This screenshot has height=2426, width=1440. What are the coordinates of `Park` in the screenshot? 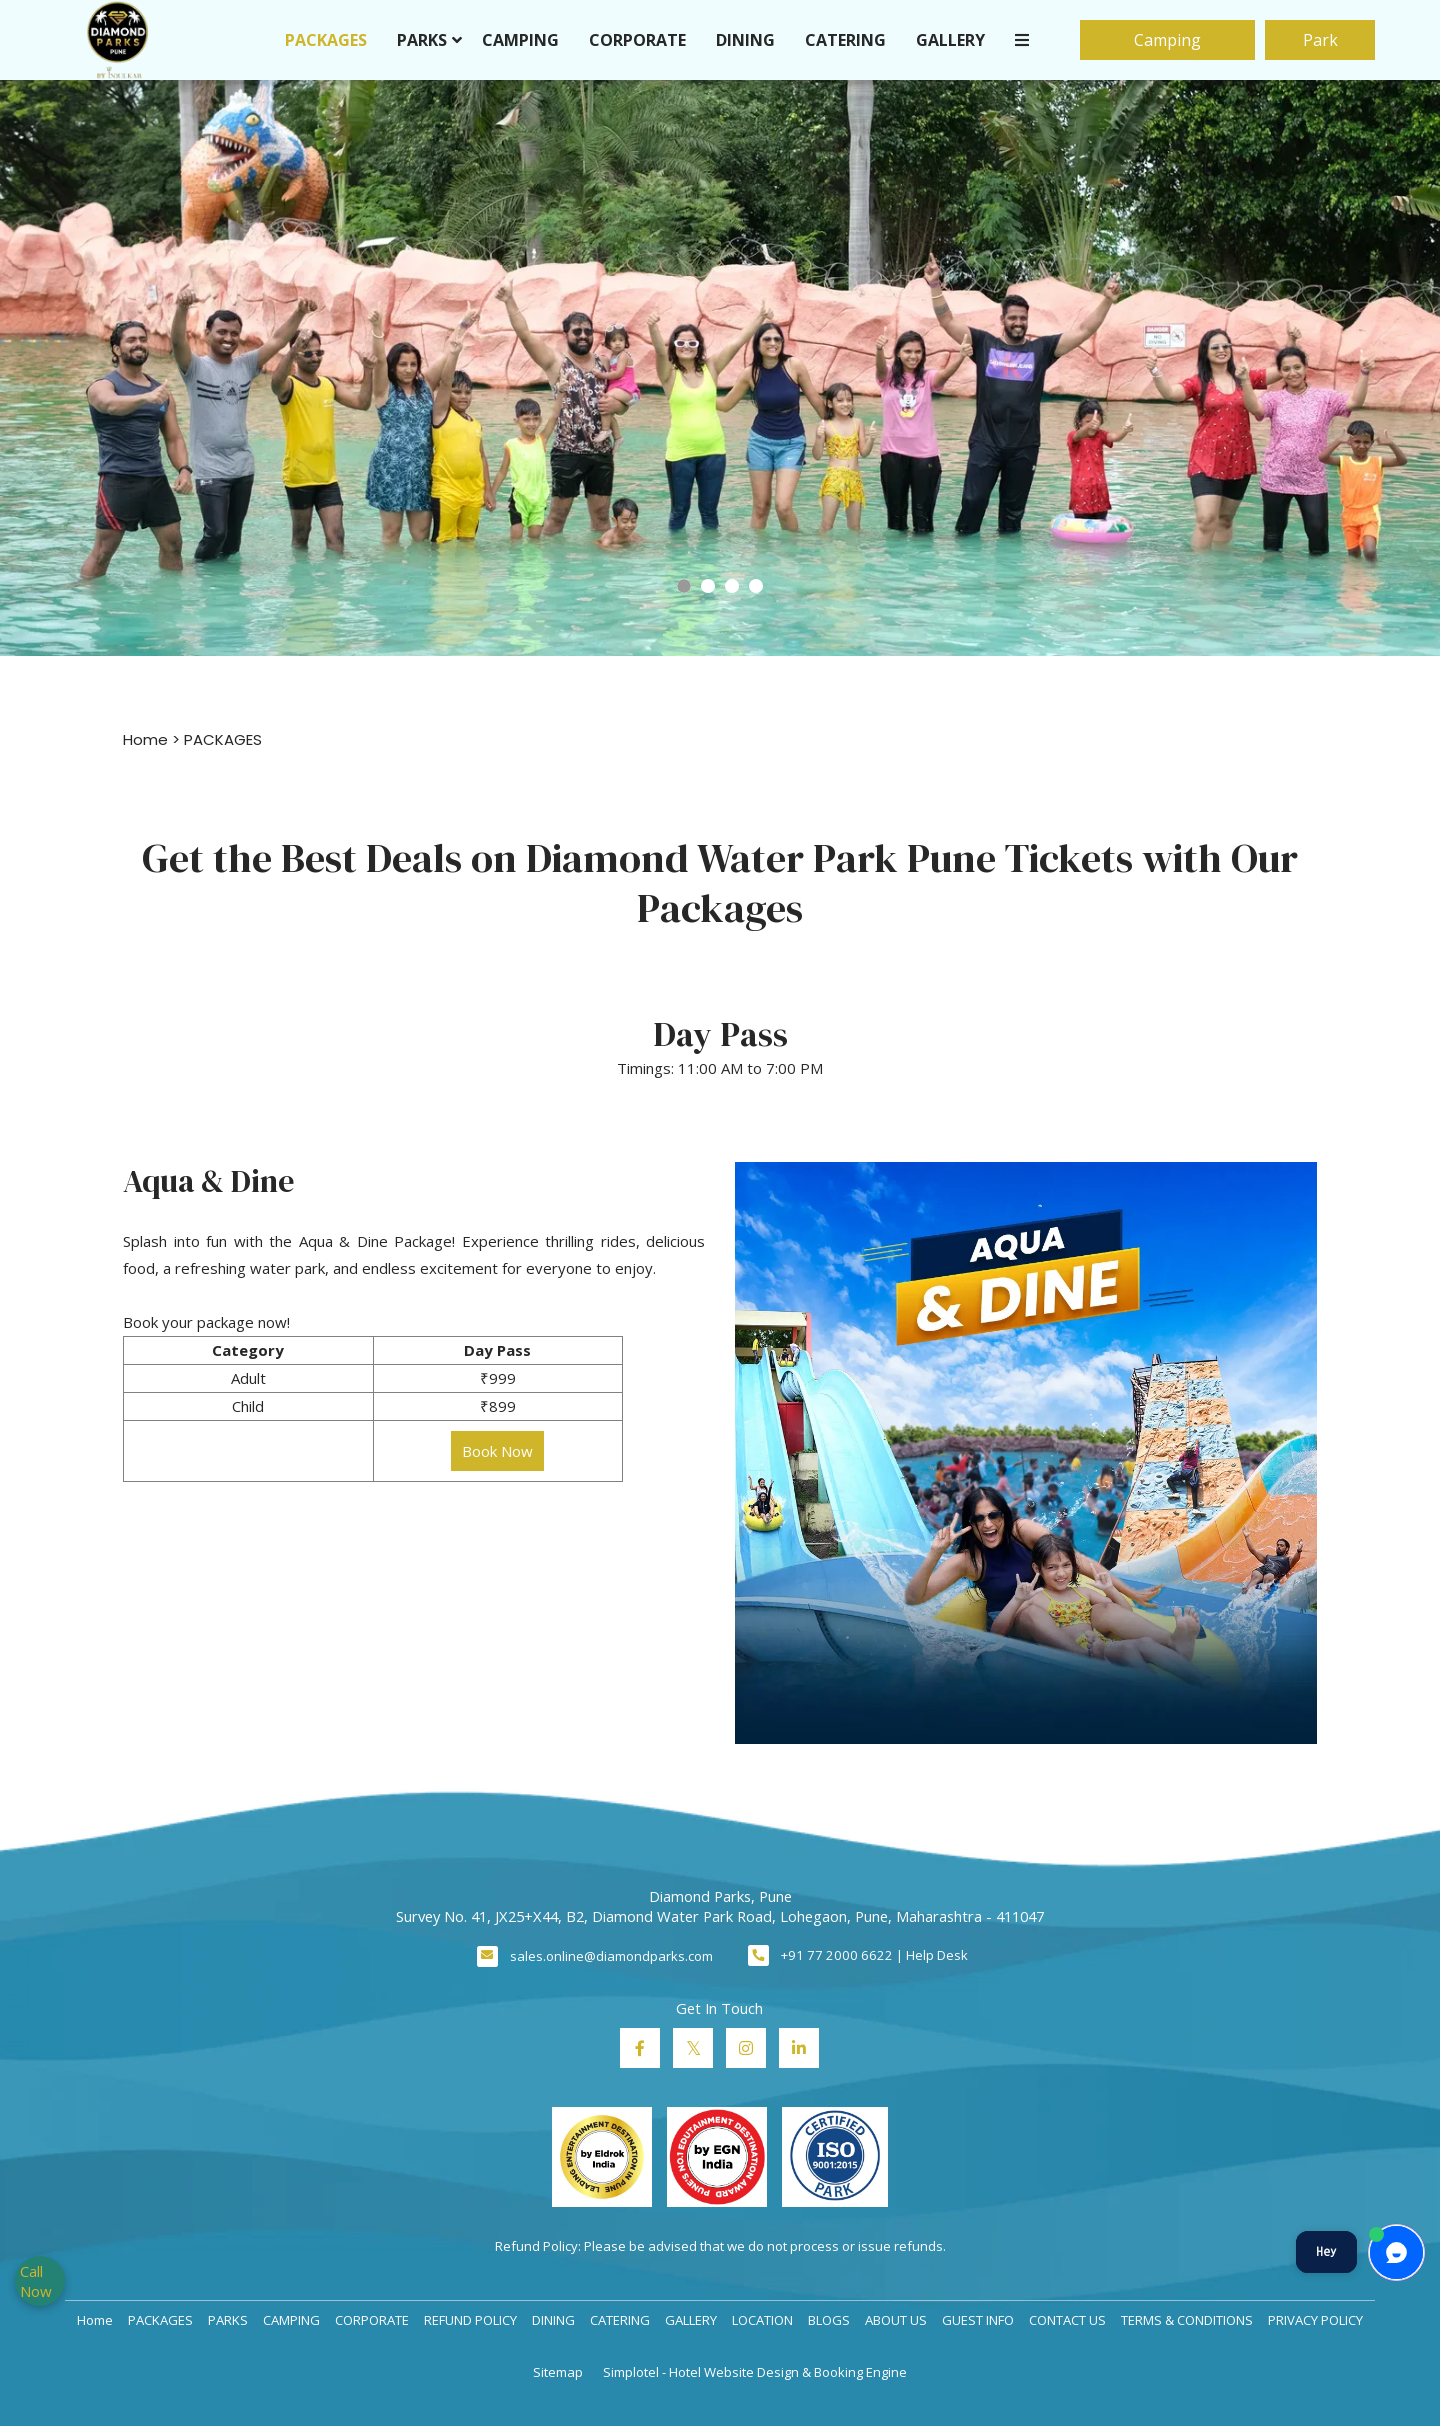 It's located at (1320, 40).